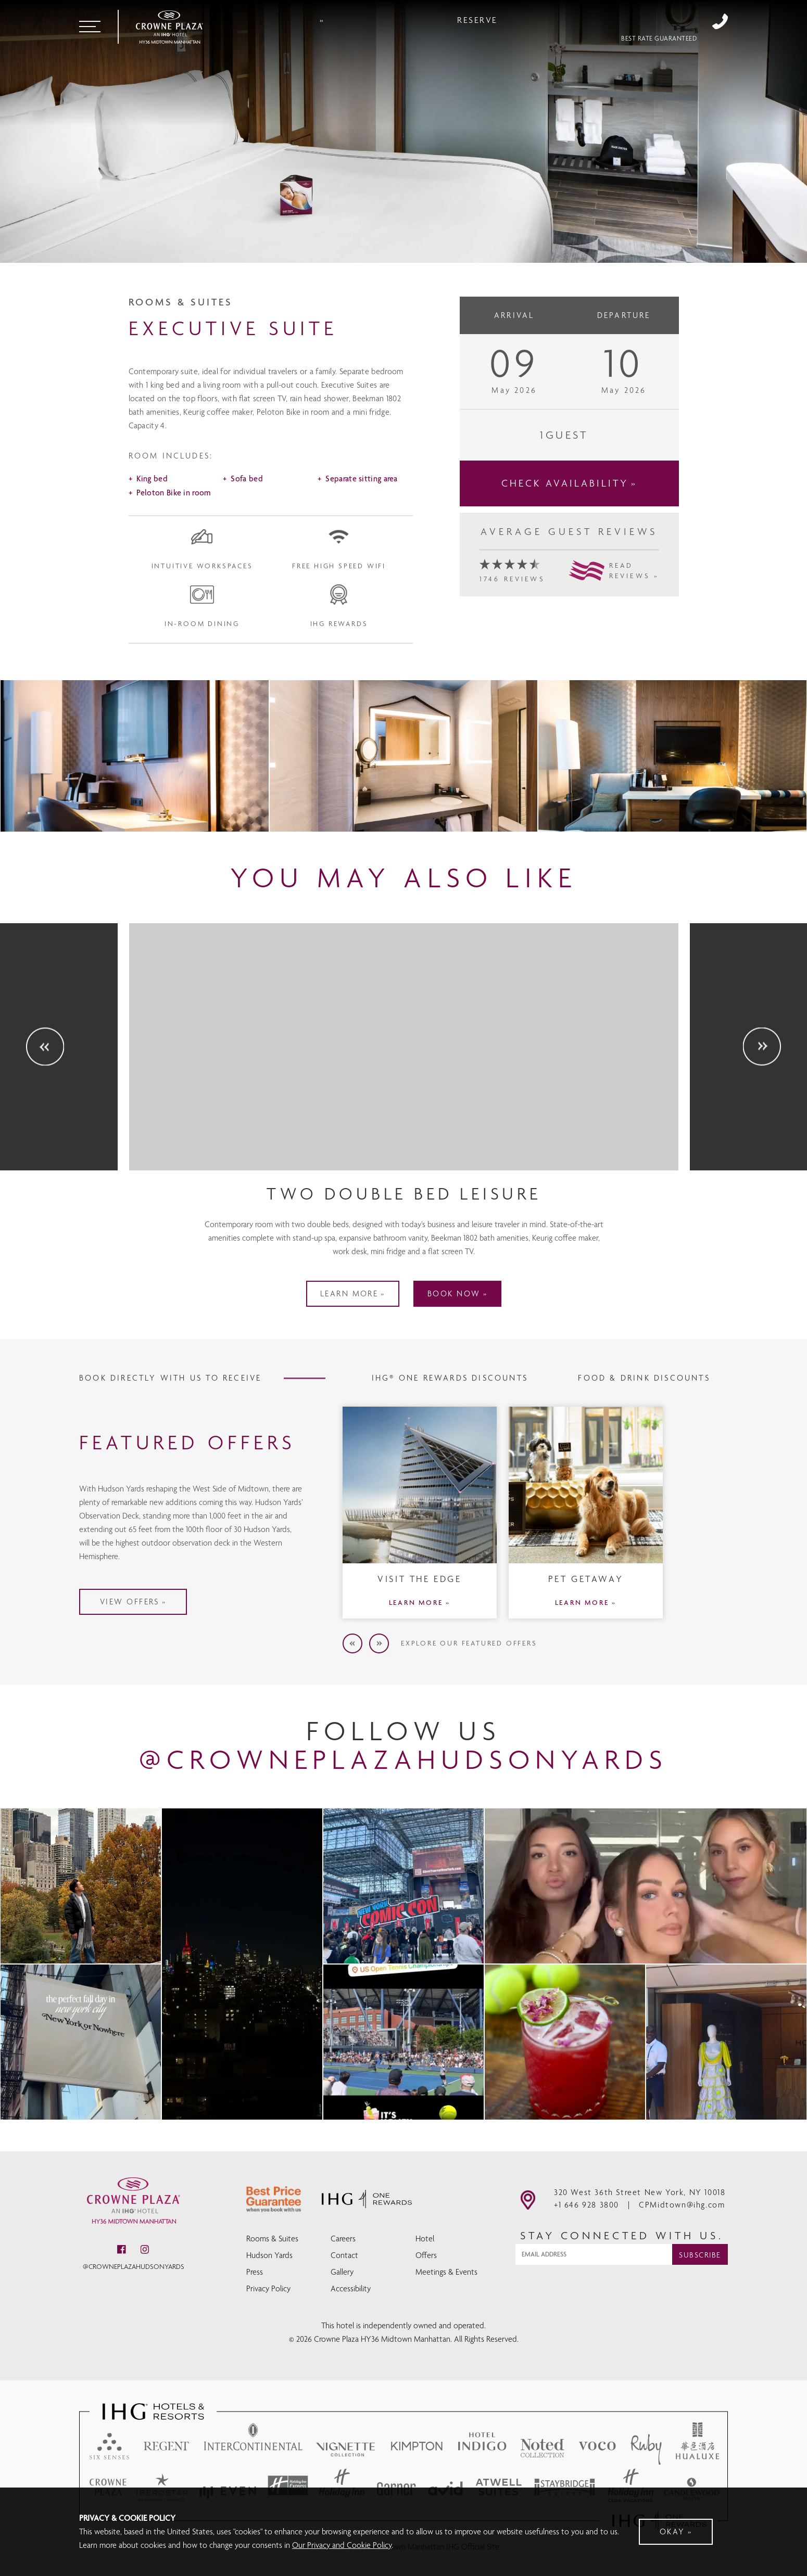 The image size is (807, 2576). Describe the element at coordinates (343, 2240) in the screenshot. I see `Careers` at that location.